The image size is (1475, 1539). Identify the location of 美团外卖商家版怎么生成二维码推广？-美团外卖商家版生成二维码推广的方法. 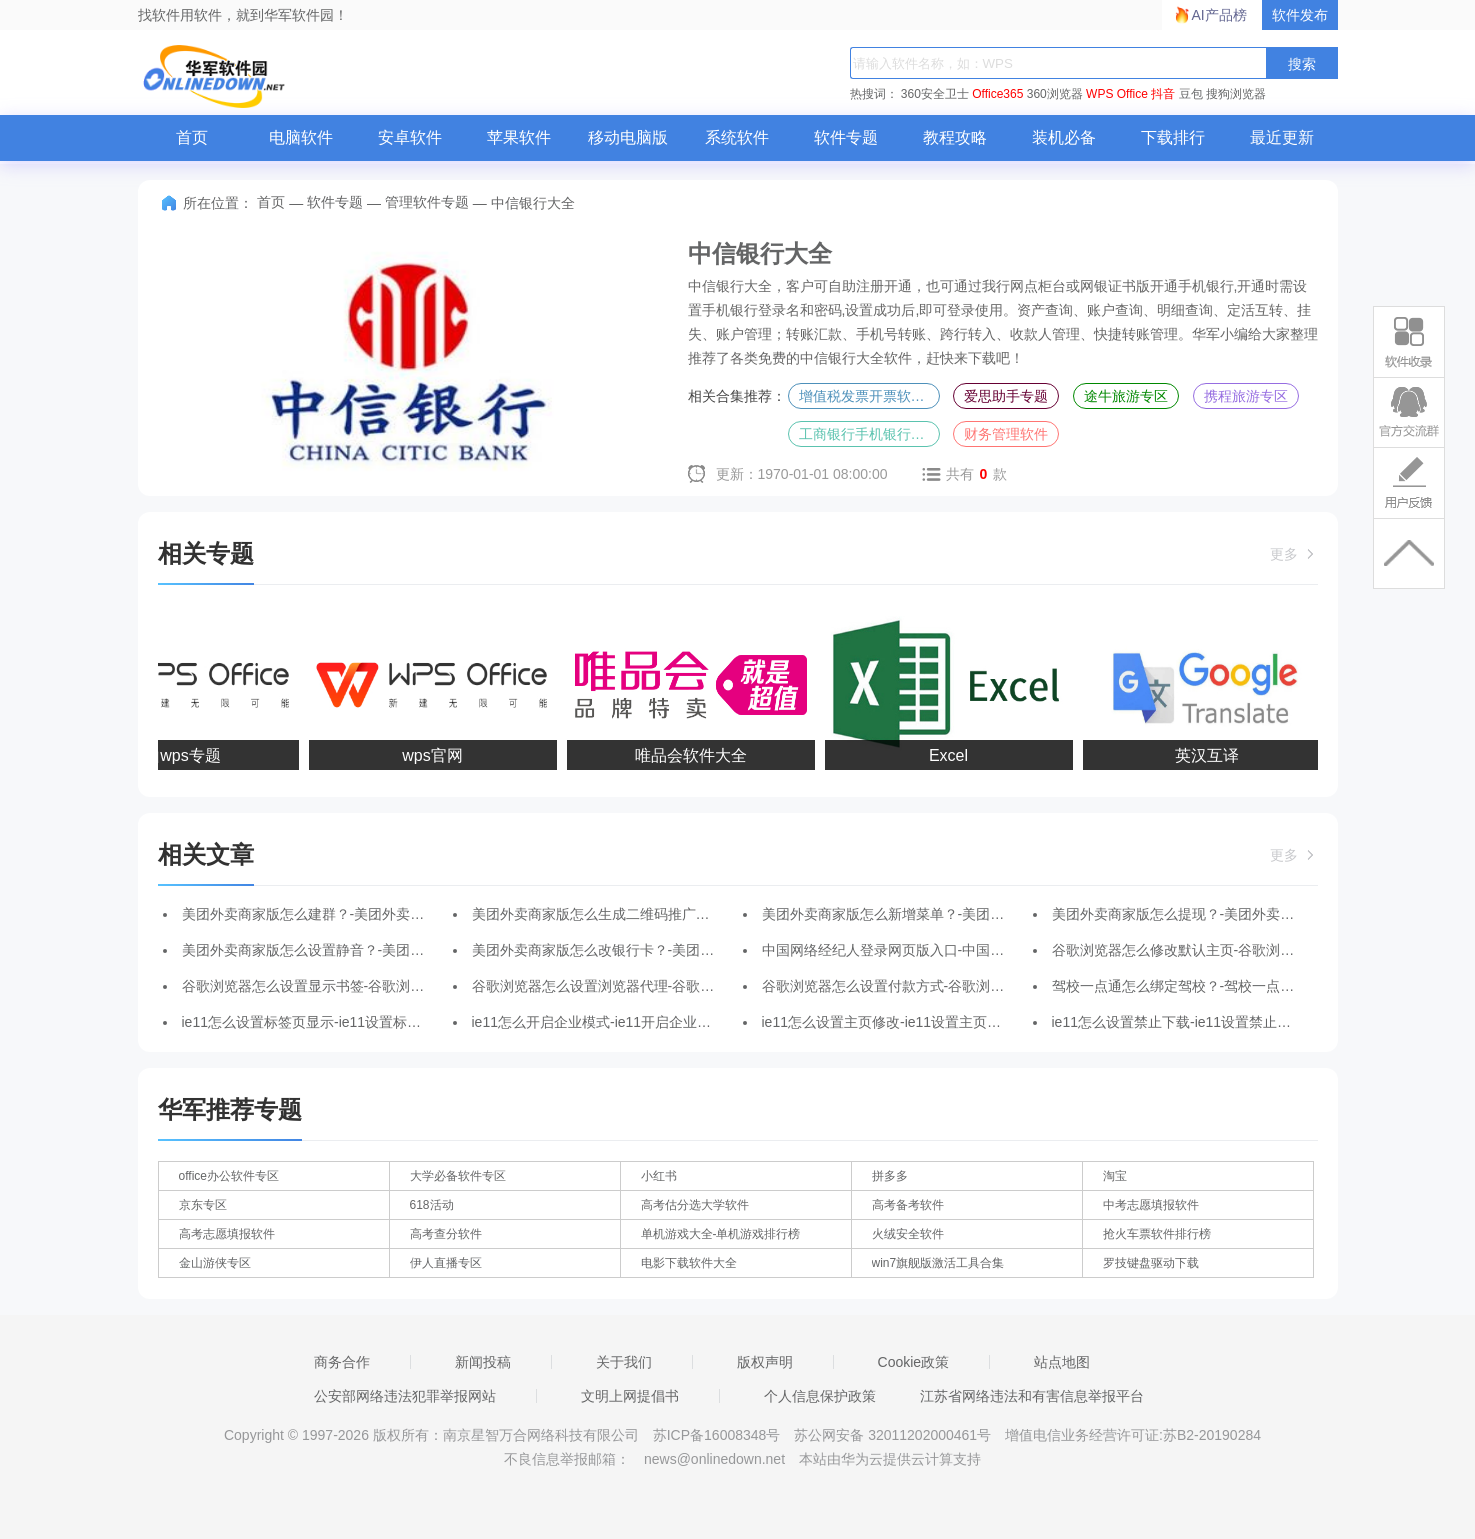
(712, 914).